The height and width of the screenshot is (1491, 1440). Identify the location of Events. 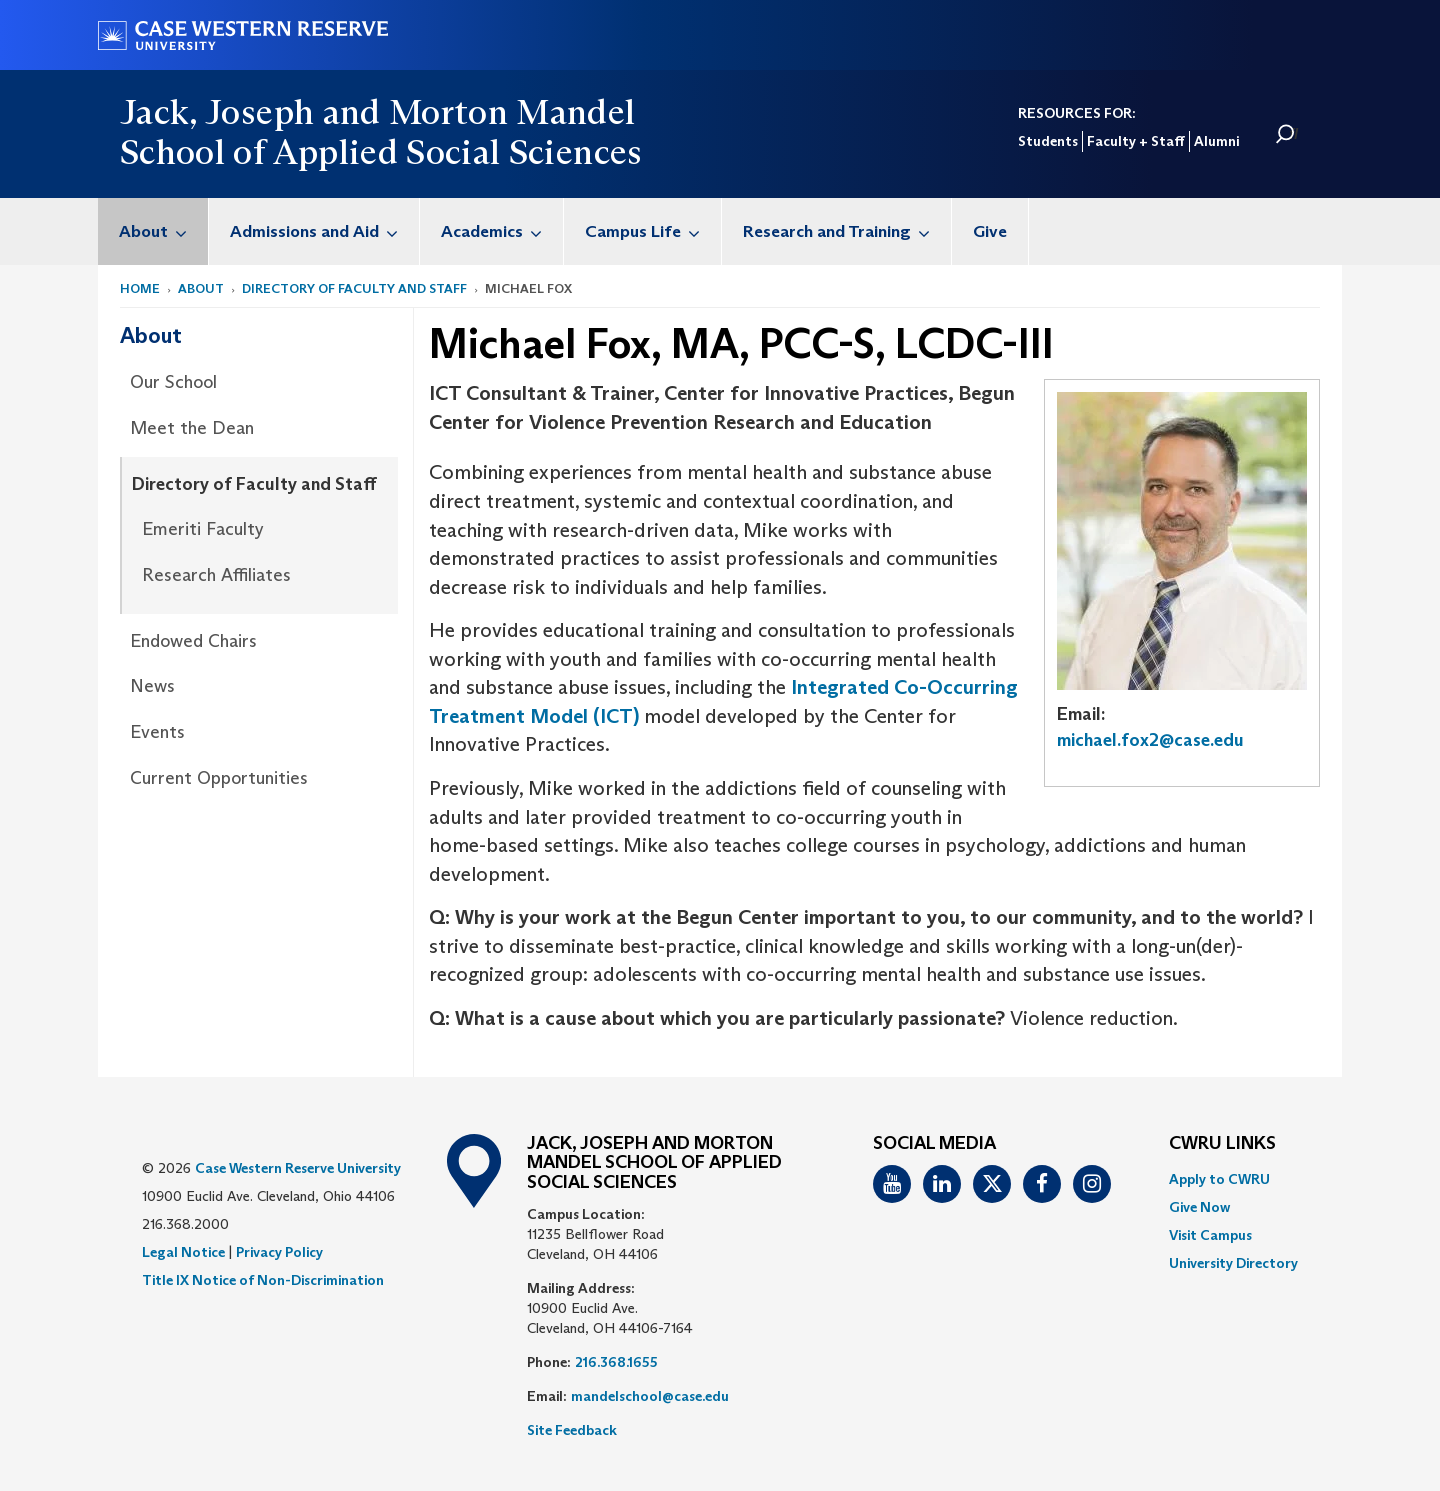
(157, 732).